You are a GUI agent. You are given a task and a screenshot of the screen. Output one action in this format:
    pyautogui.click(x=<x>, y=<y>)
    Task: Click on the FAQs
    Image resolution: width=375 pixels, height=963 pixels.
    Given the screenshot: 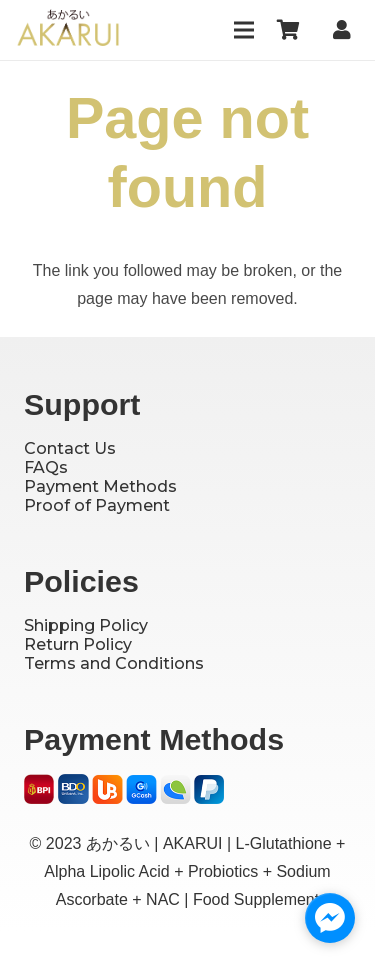 What is the action you would take?
    pyautogui.click(x=46, y=467)
    